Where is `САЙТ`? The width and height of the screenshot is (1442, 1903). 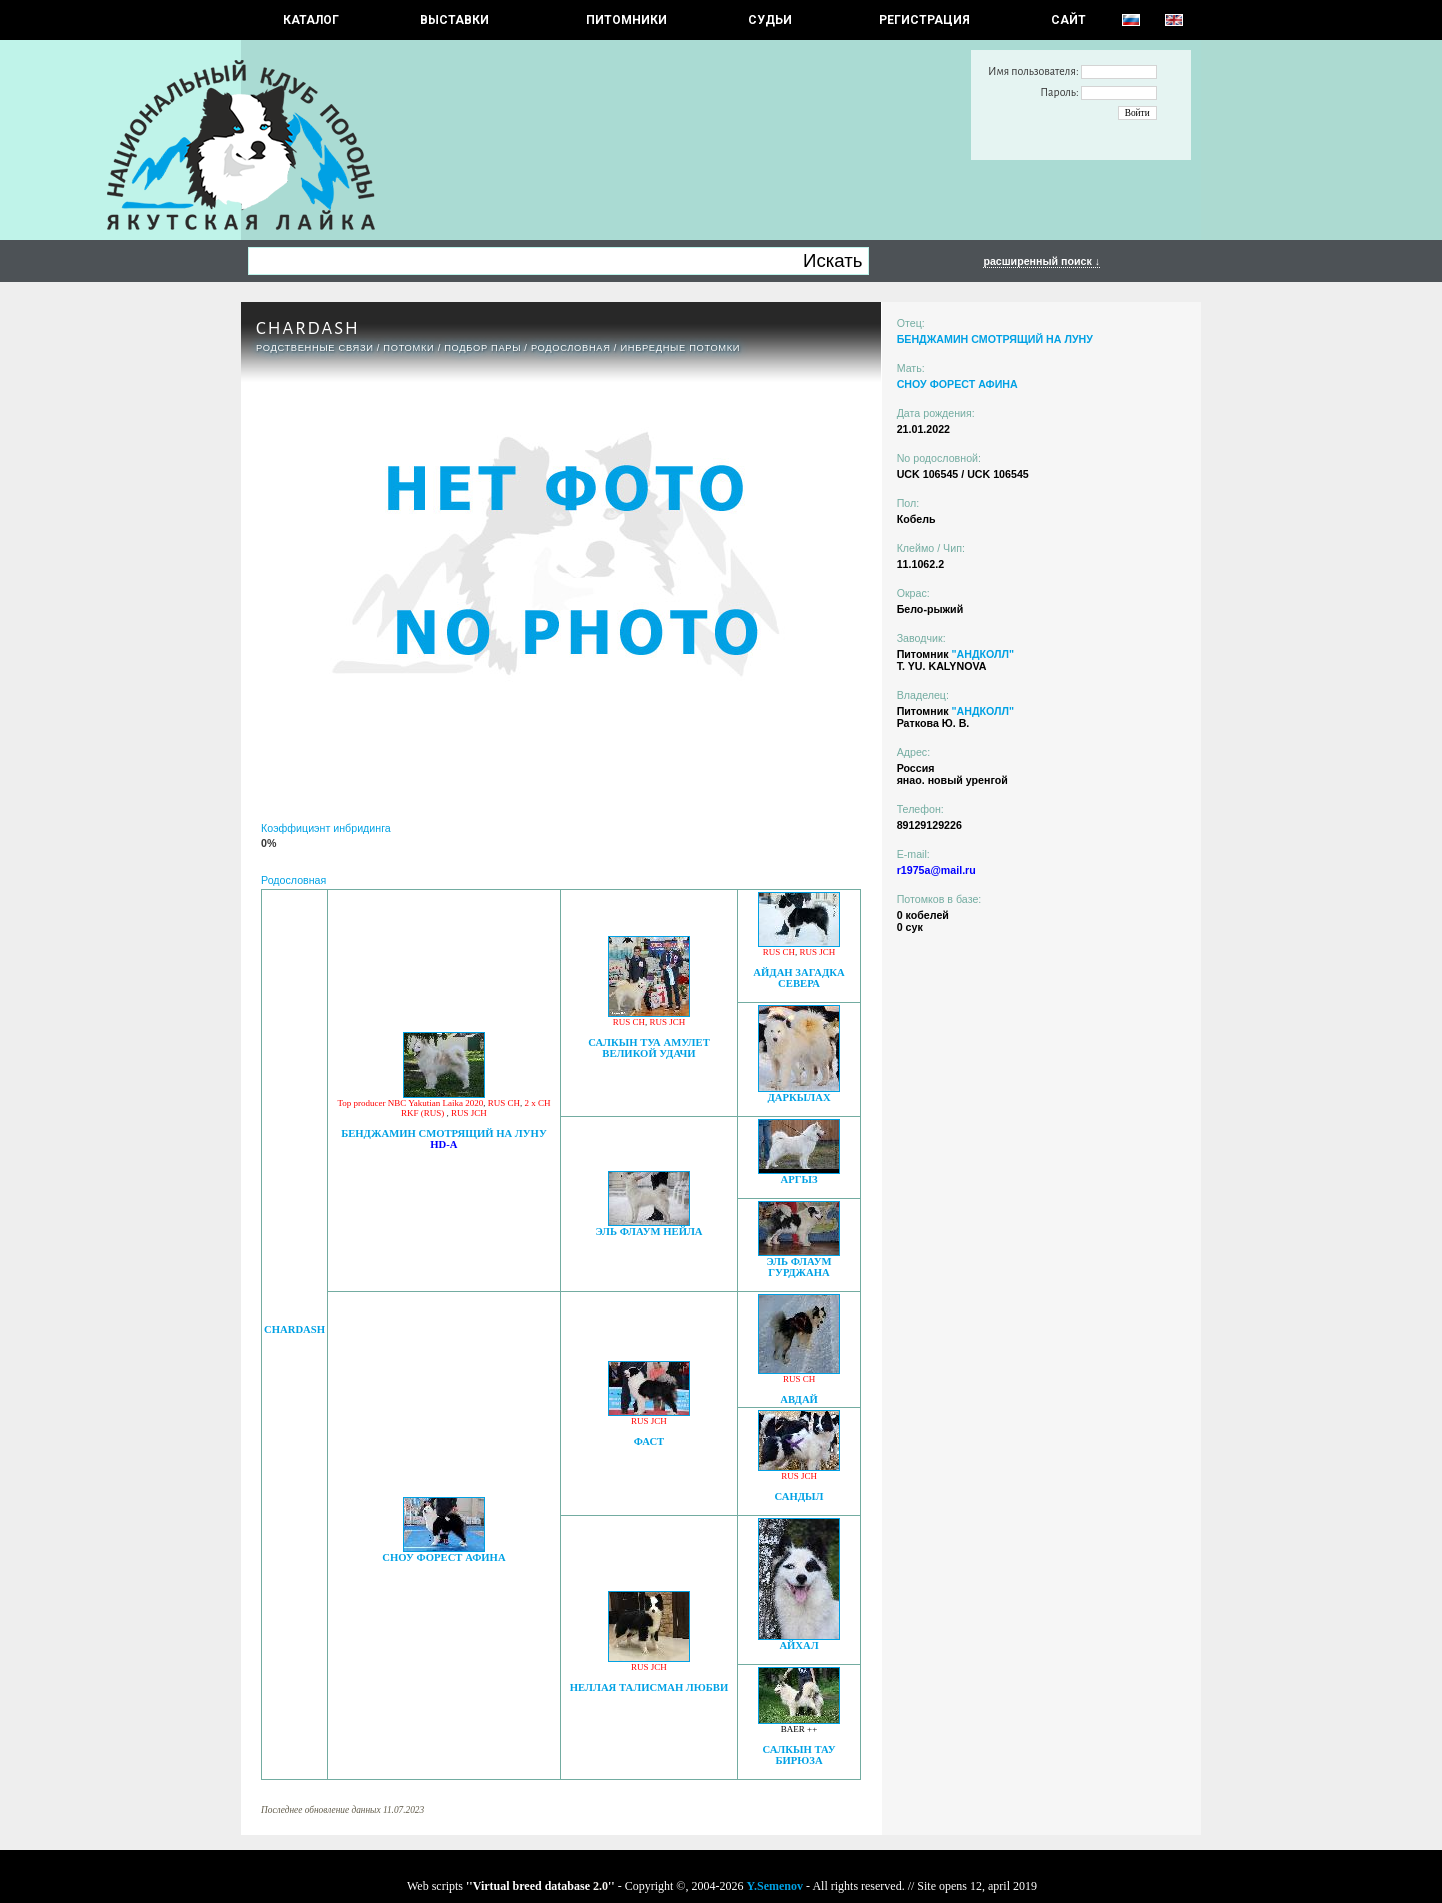 САЙТ is located at coordinates (1068, 20).